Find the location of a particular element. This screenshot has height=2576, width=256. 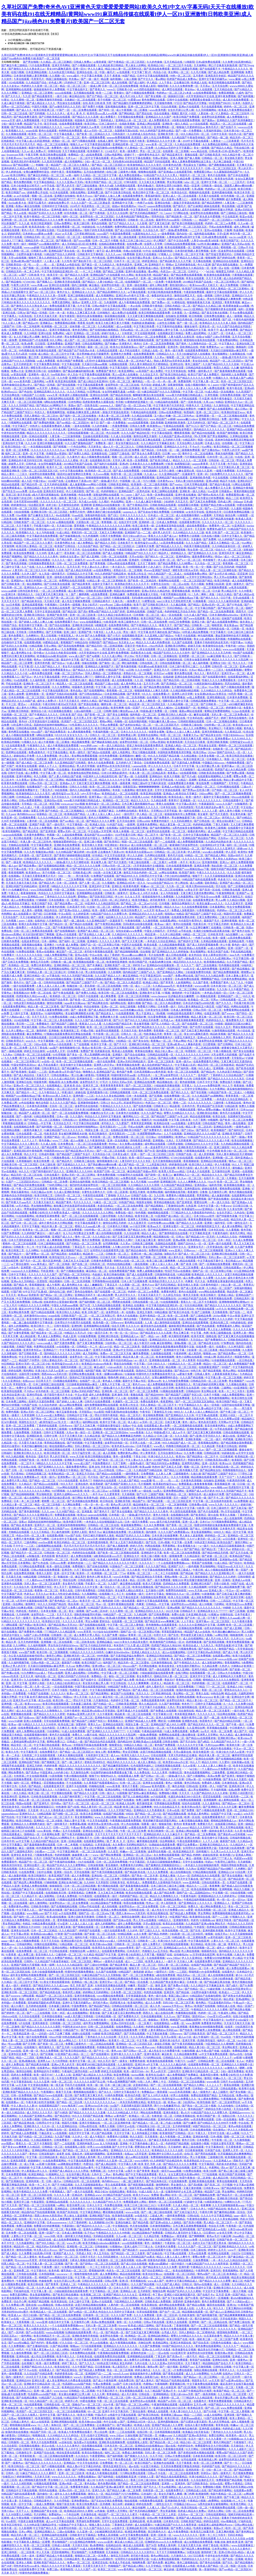

亚洲精品在线免费 is located at coordinates (145, 1082).